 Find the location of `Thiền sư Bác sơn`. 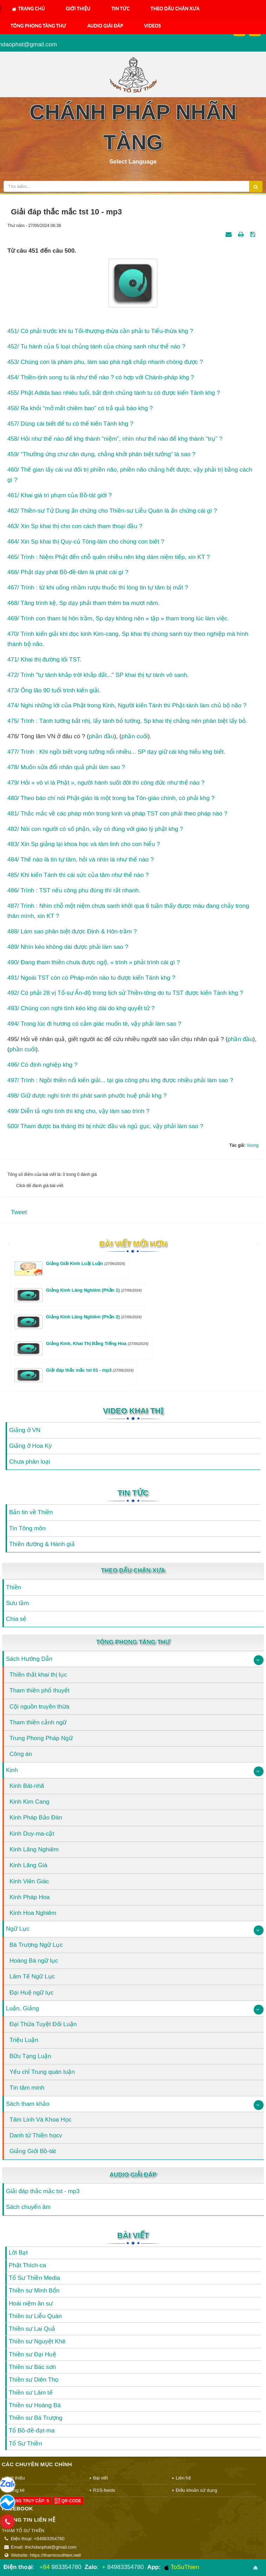

Thiền sư Bác sơn is located at coordinates (32, 2367).